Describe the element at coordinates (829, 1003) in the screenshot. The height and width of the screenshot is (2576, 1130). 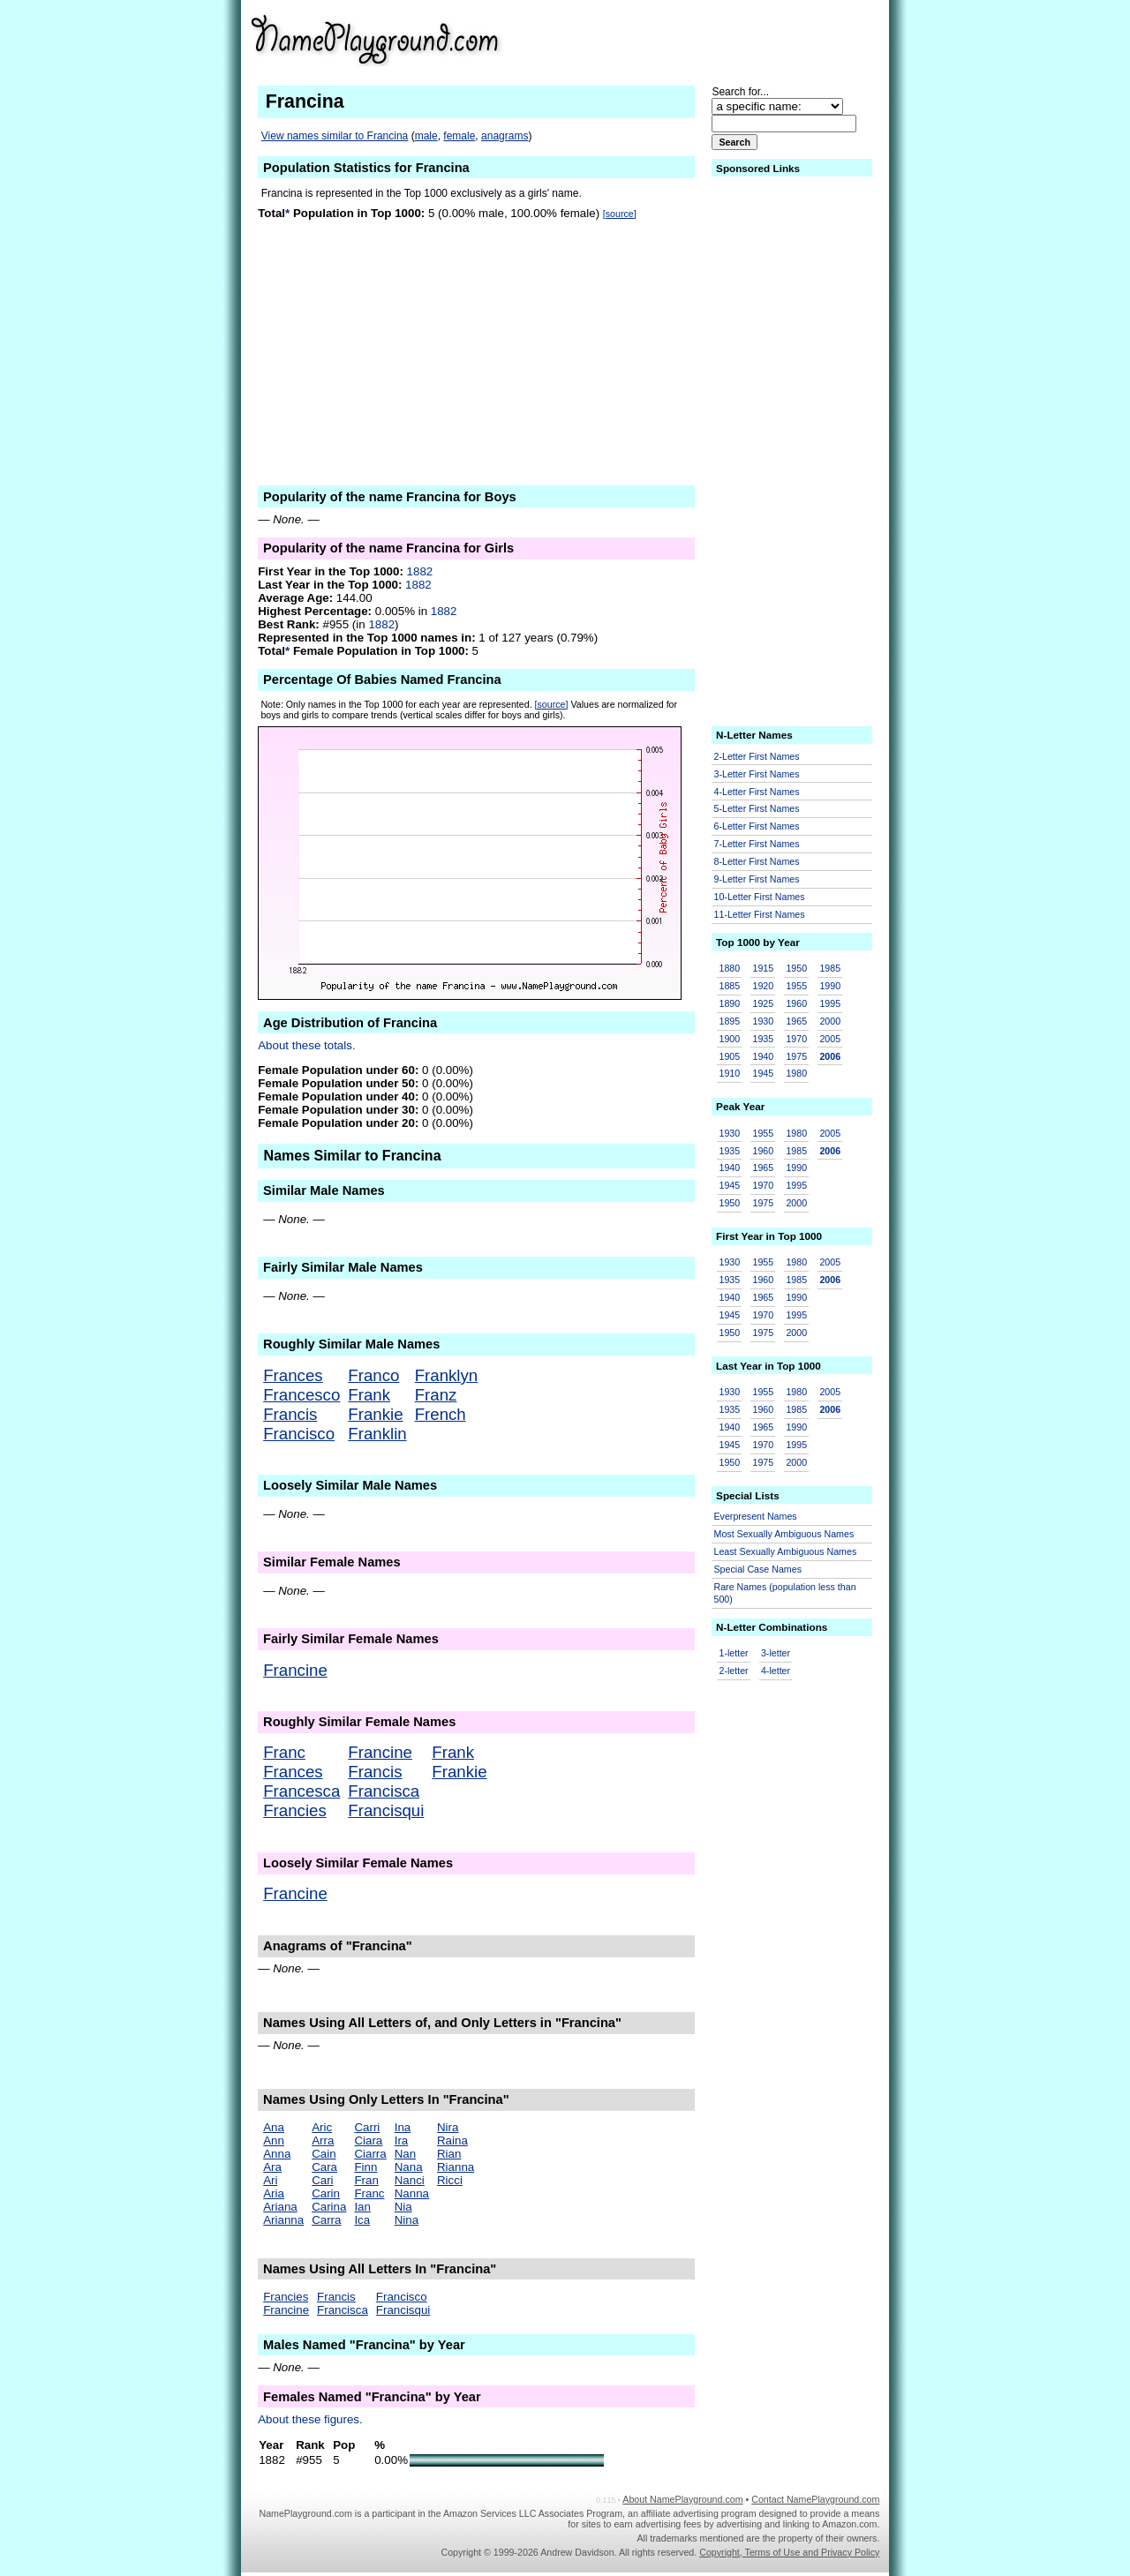
I see `1995` at that location.